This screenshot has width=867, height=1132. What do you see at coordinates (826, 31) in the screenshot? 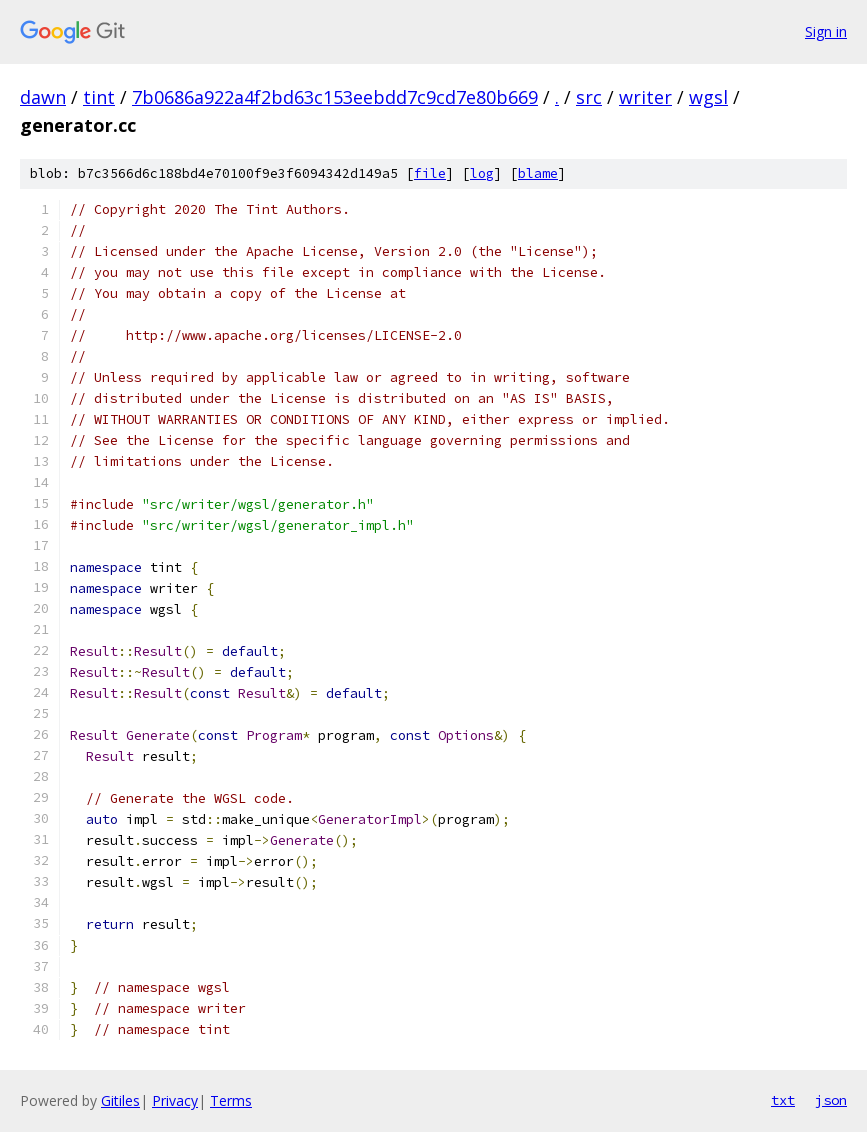
I see `Sign in` at bounding box center [826, 31].